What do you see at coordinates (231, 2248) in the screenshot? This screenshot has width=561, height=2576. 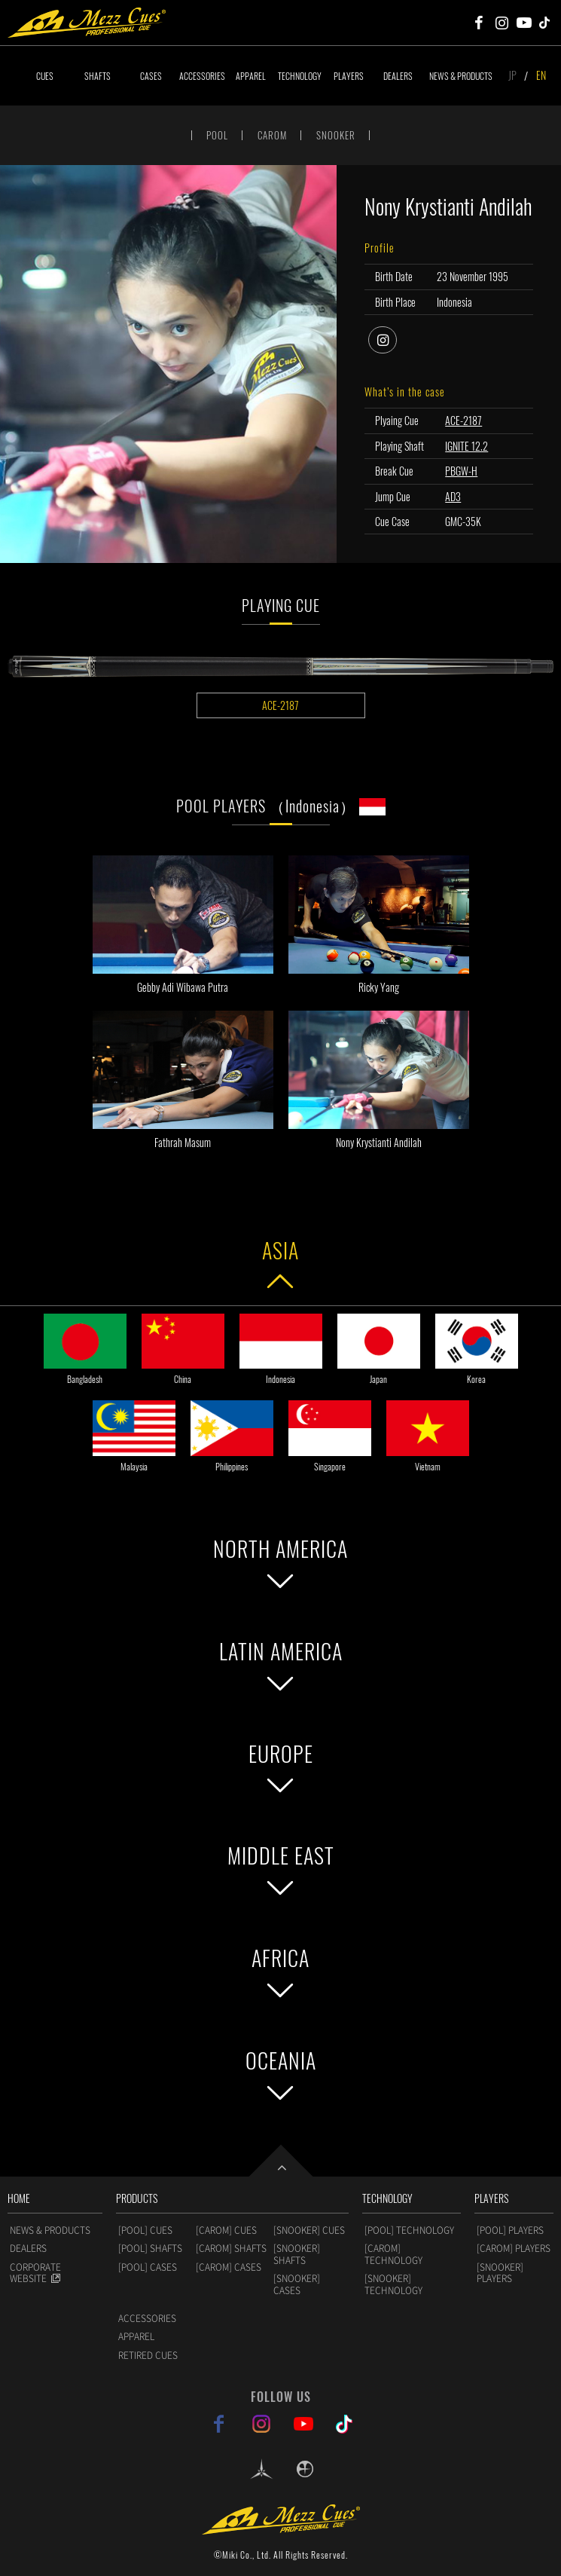 I see `[CAROM] SHAFTS` at bounding box center [231, 2248].